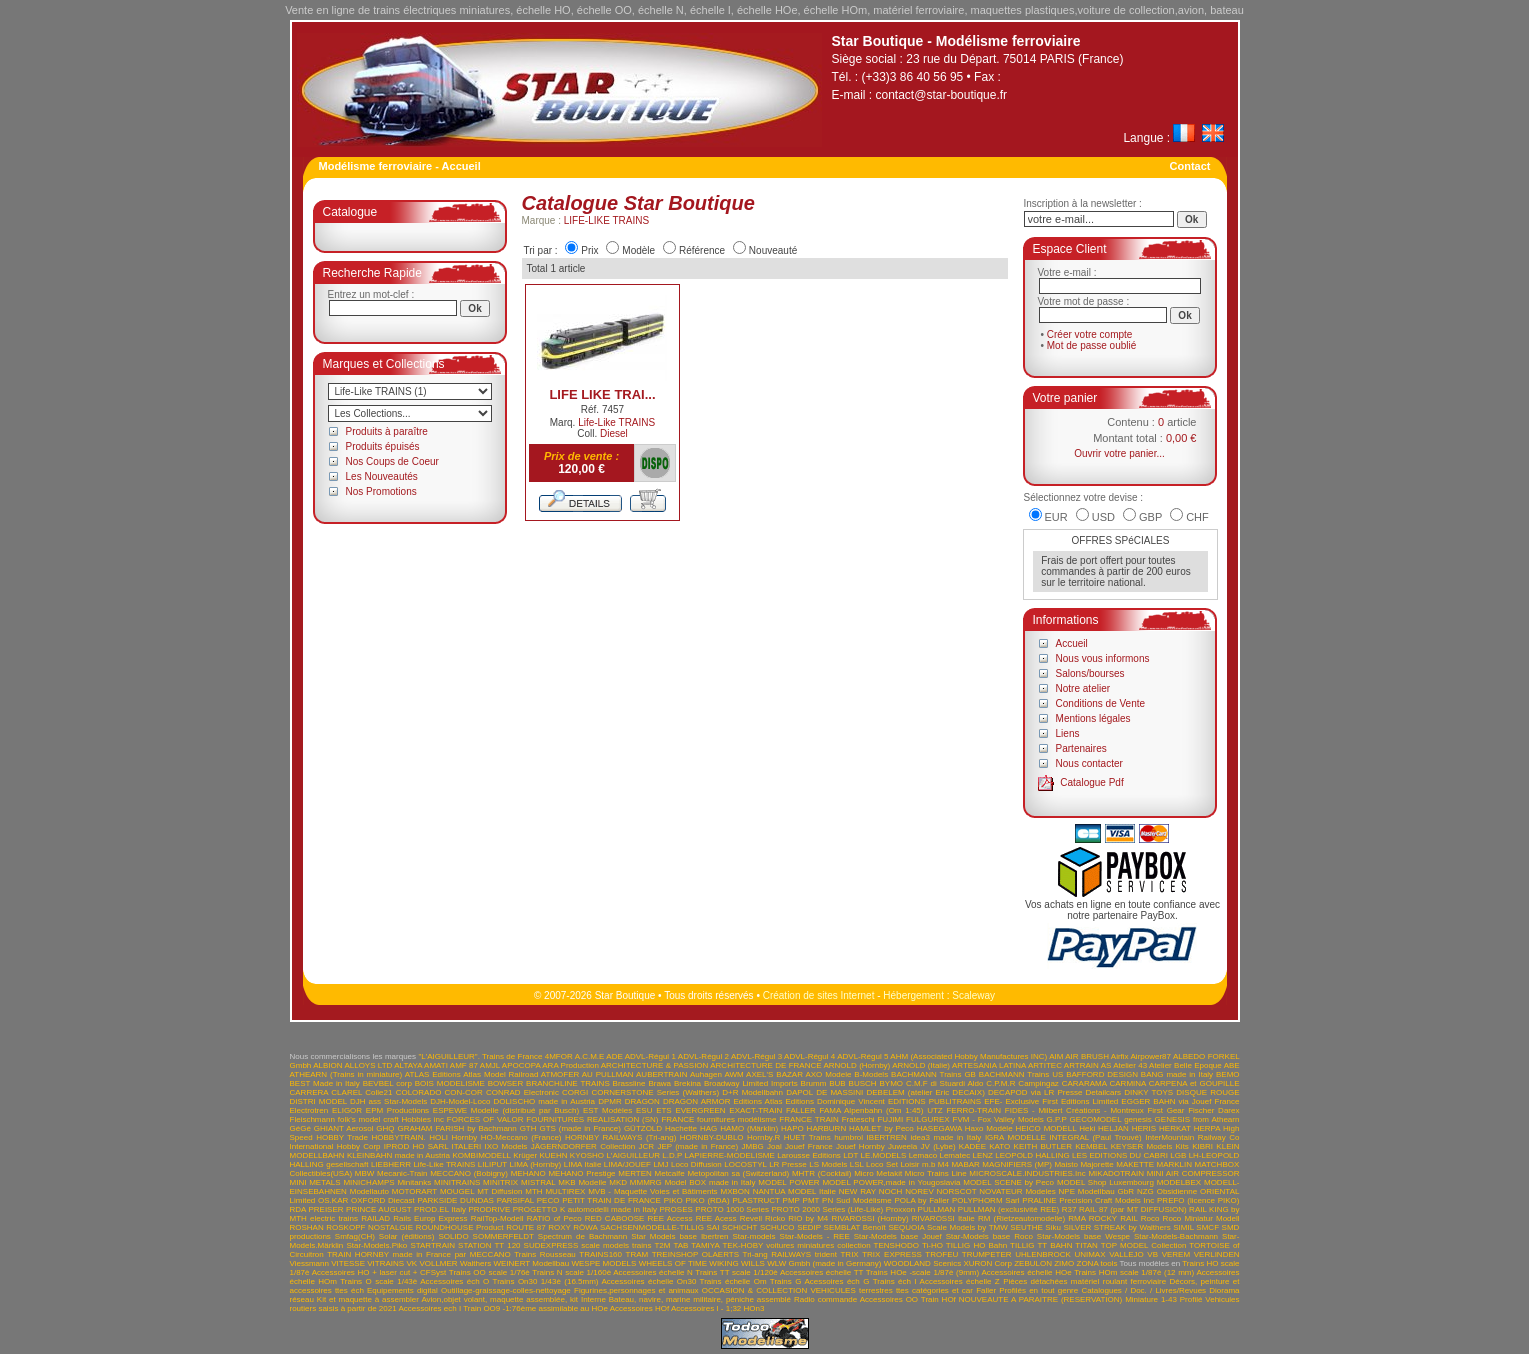  Describe the element at coordinates (1135, 1164) in the screenshot. I see `MAKETTE` at that location.